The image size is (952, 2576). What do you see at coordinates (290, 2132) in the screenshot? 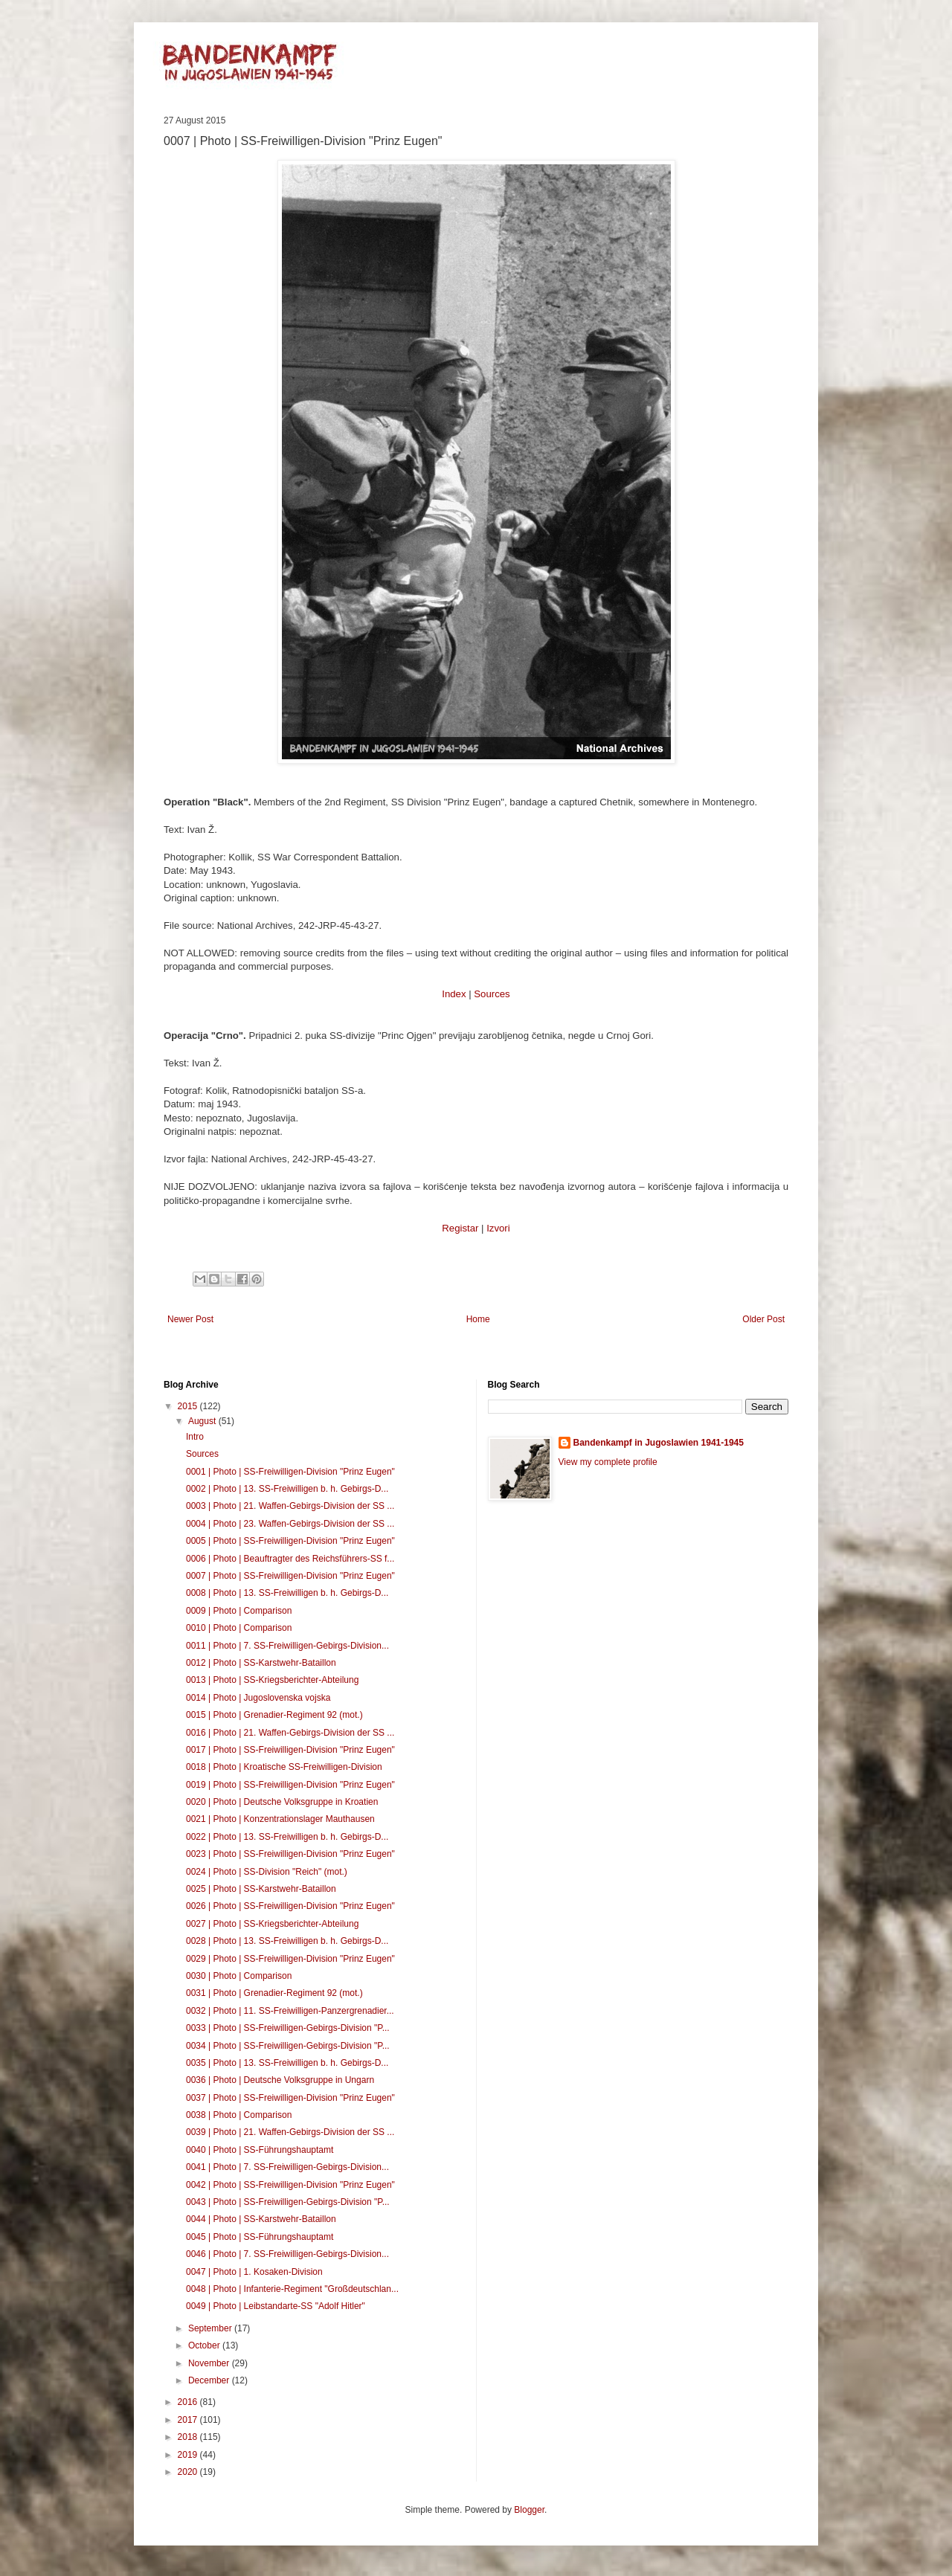
I see `0039 | Photo | 21. Waffen-Gebirgs-Division der SS ...` at bounding box center [290, 2132].